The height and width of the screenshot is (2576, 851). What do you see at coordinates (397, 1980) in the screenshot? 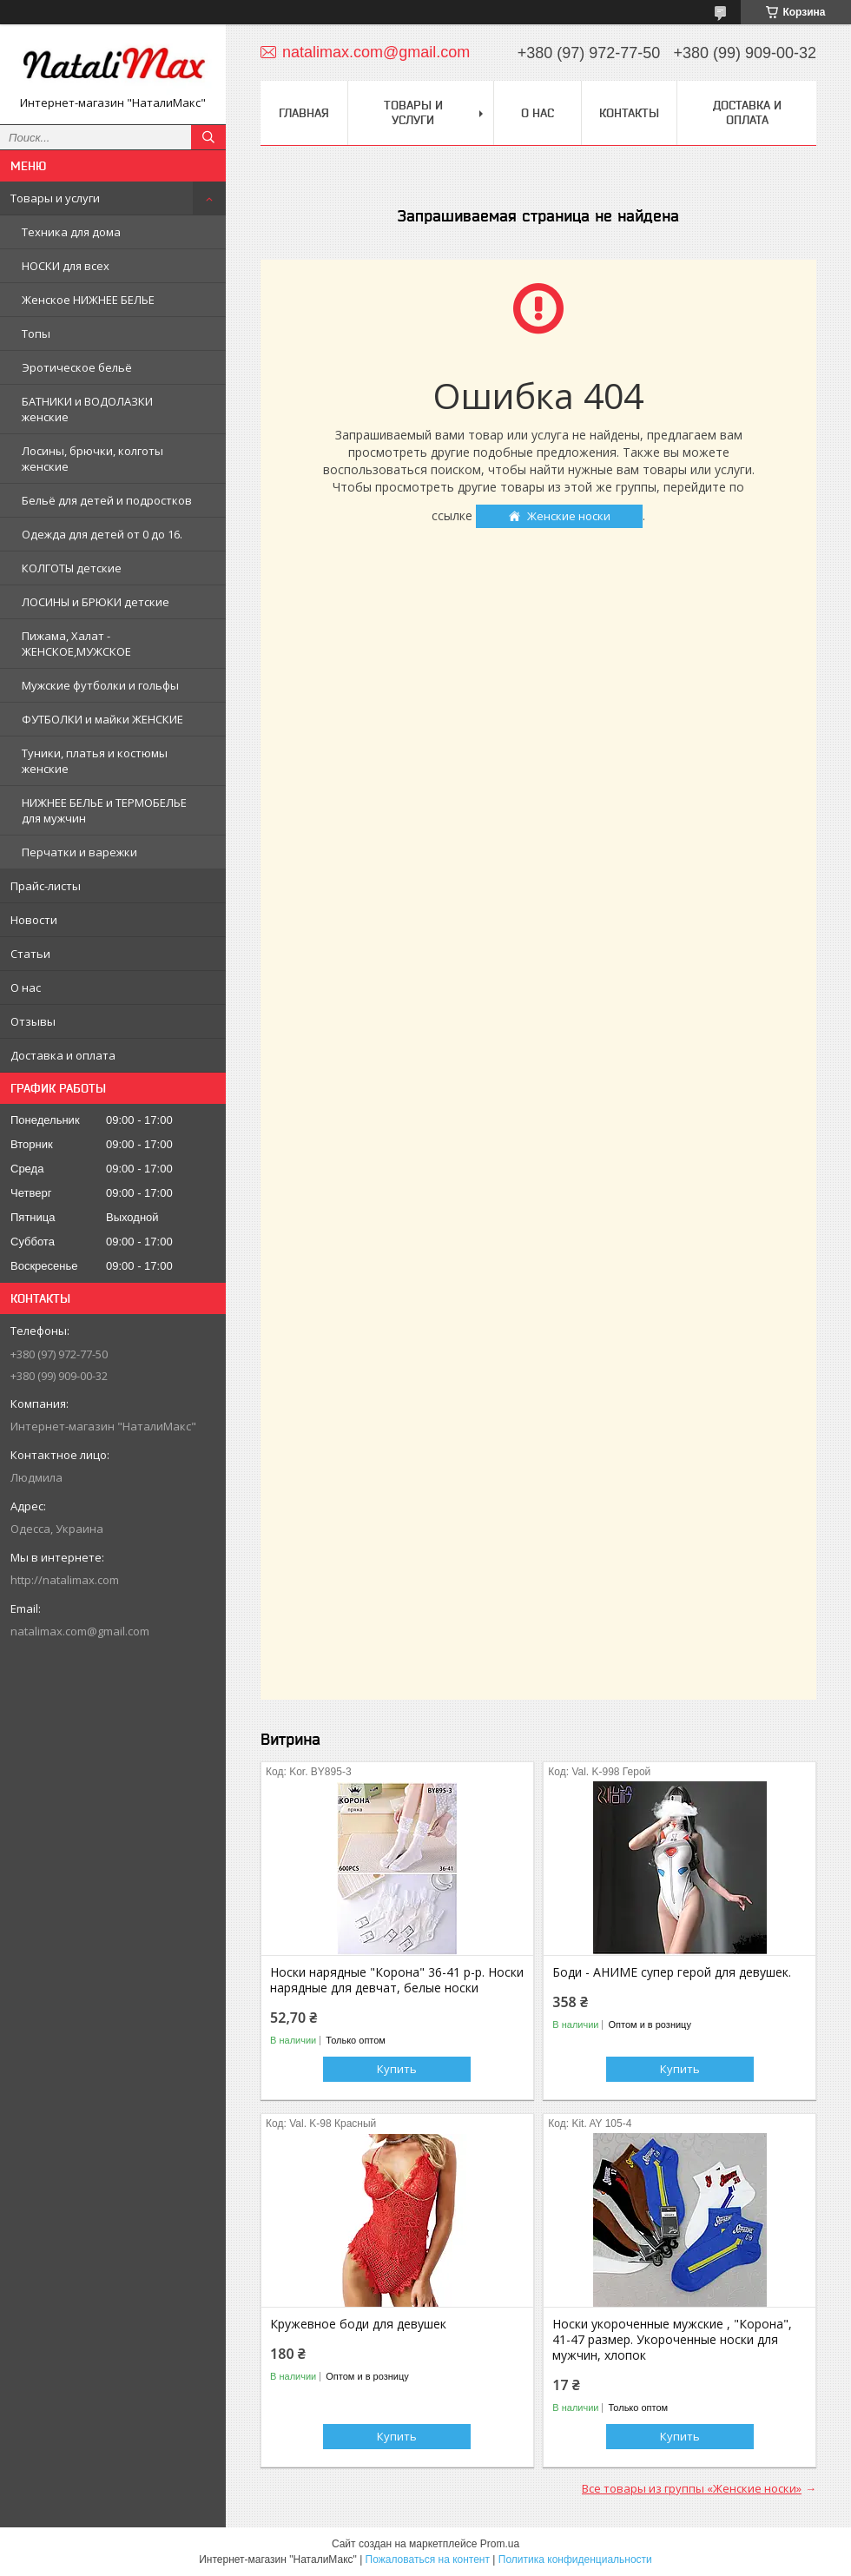
I see `Носки нарядные "Корона" 36-41 р-р. Носки нарядные для девчат, белые носки` at bounding box center [397, 1980].